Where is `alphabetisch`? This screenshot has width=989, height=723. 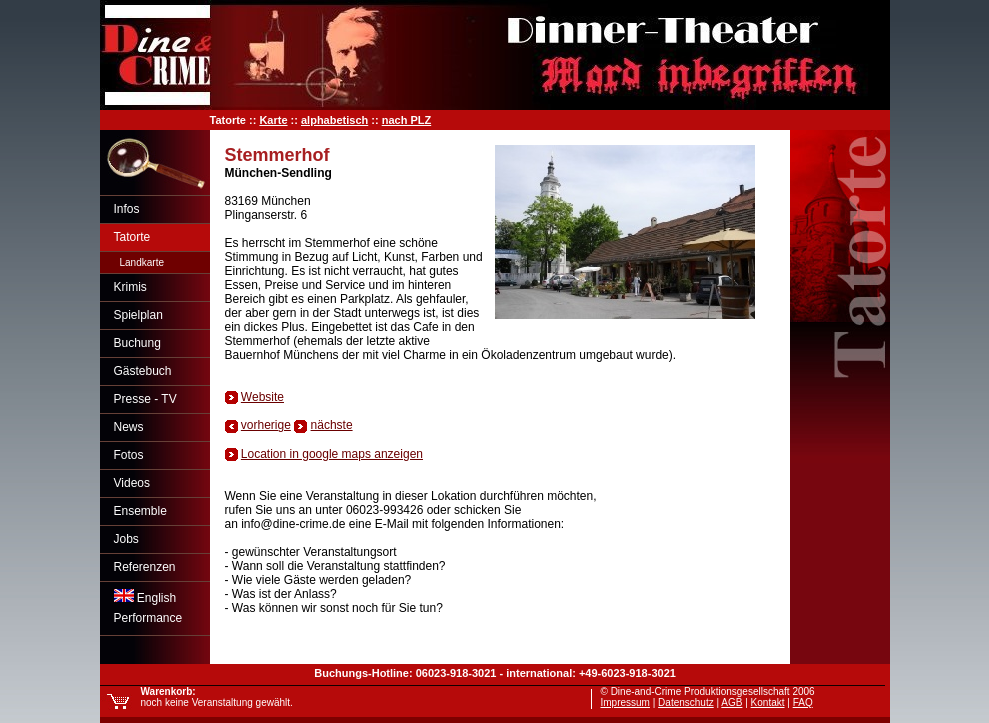
alphabetisch is located at coordinates (334, 120).